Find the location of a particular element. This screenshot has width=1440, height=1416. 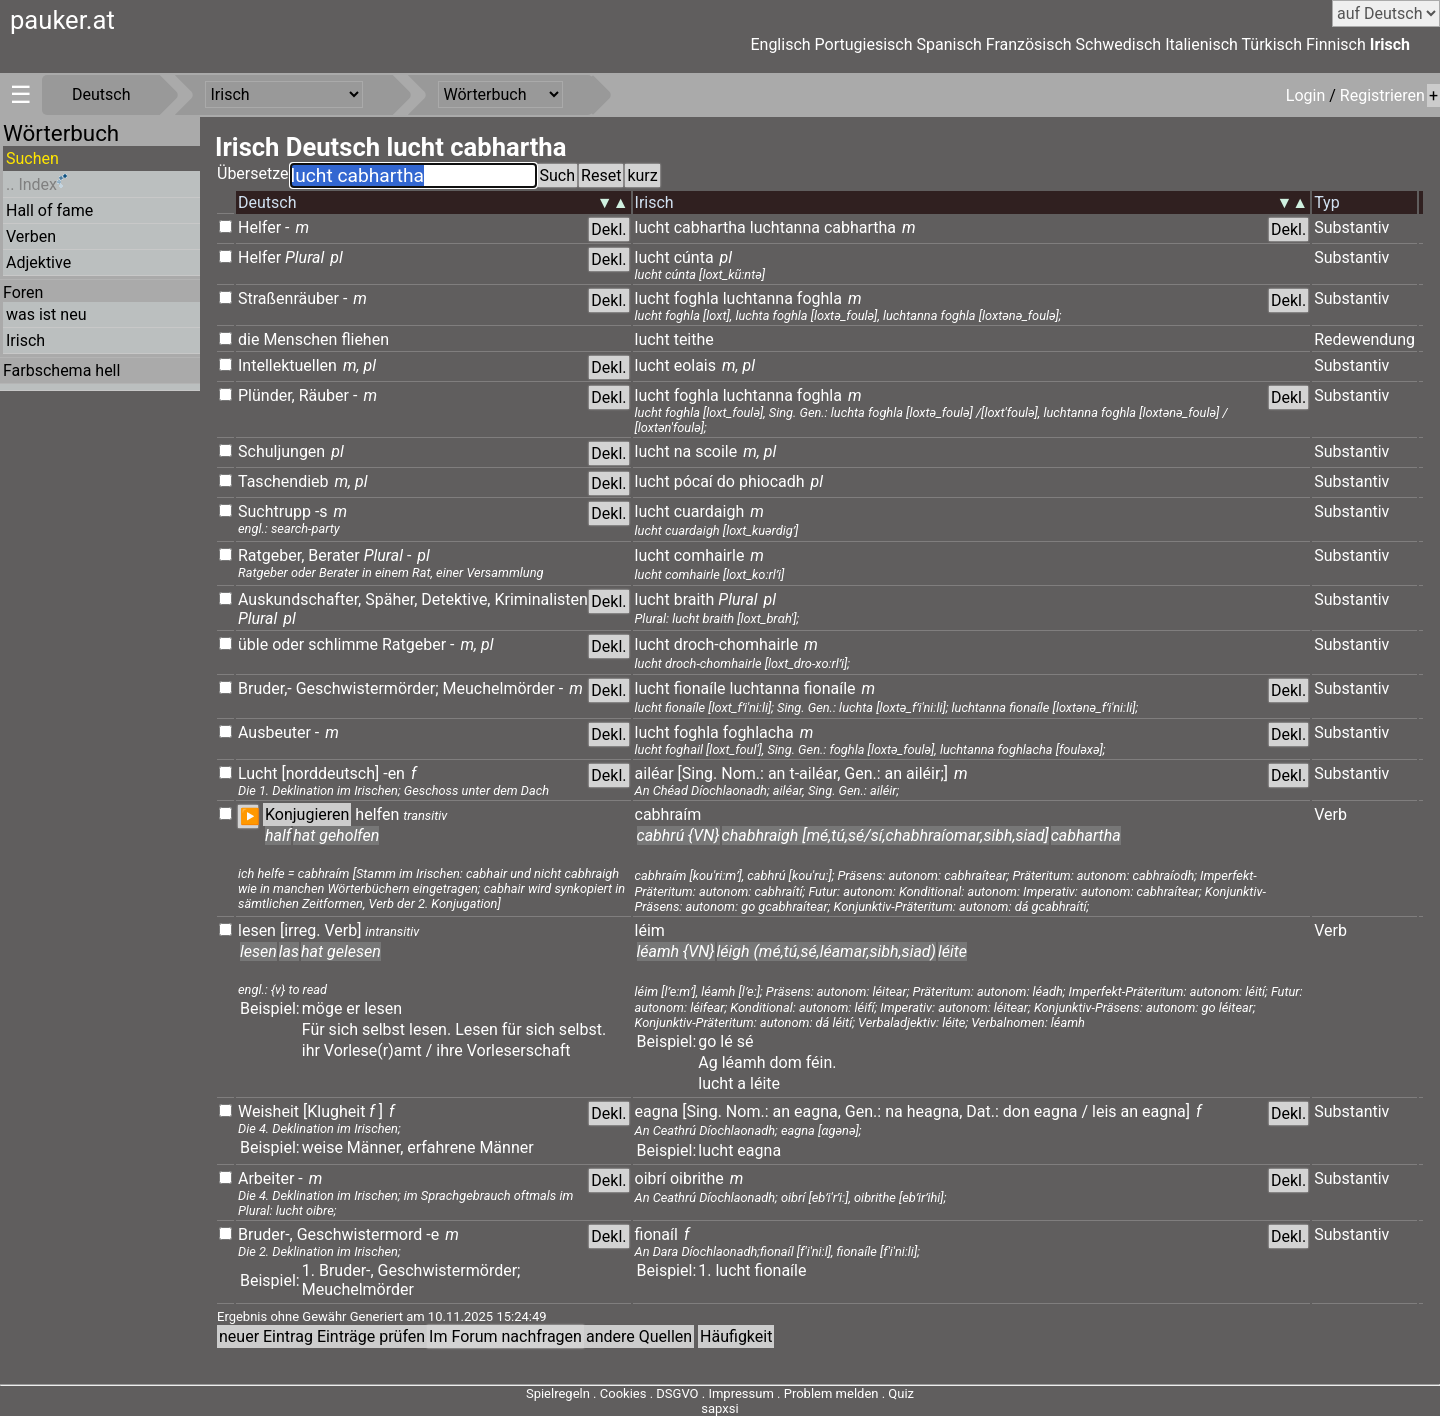

Impressum is located at coordinates (740, 1393).